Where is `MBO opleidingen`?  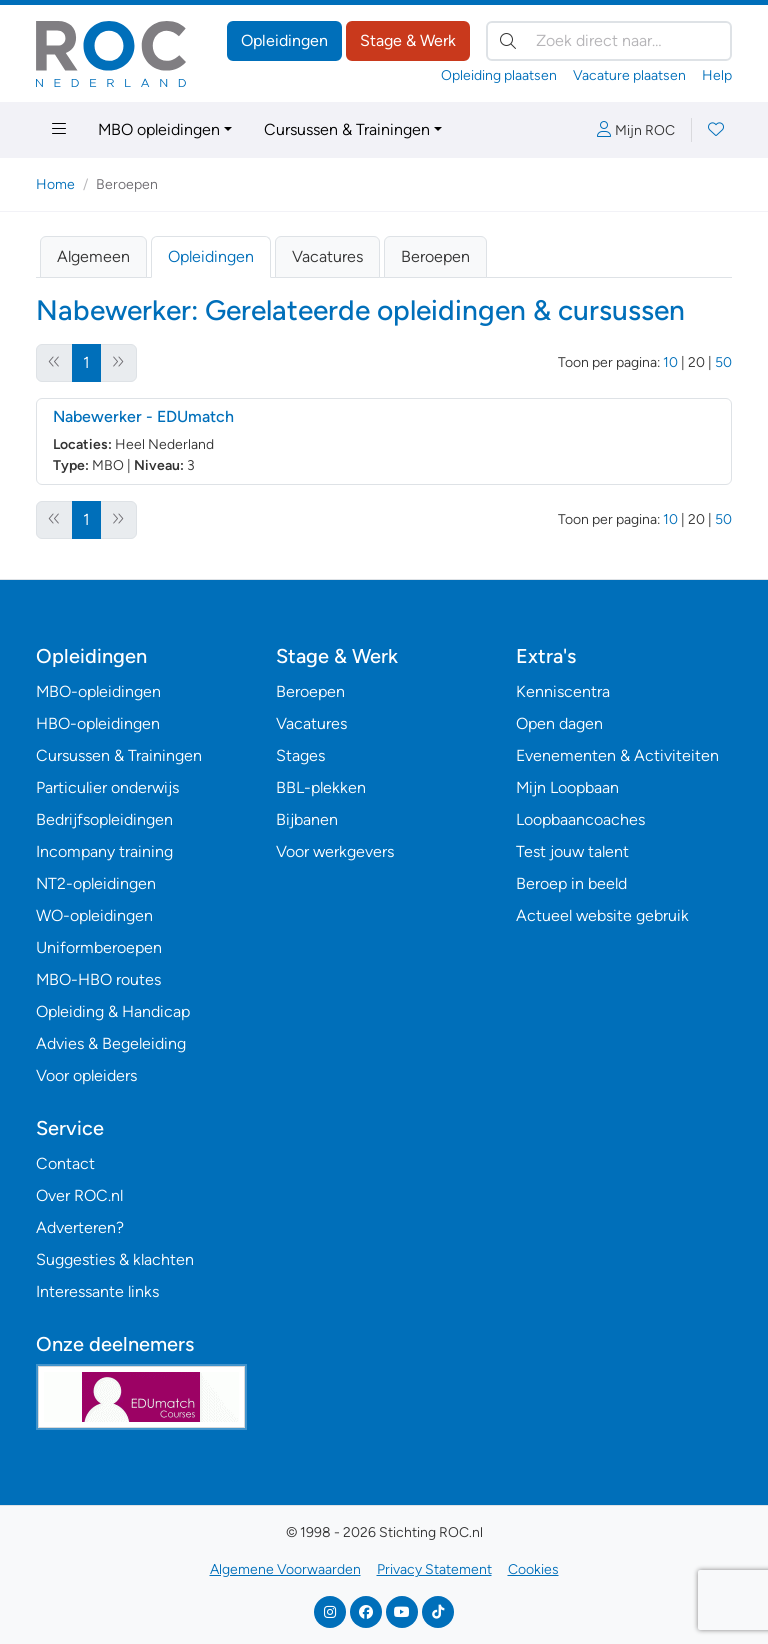 MBO opleidingen is located at coordinates (159, 129).